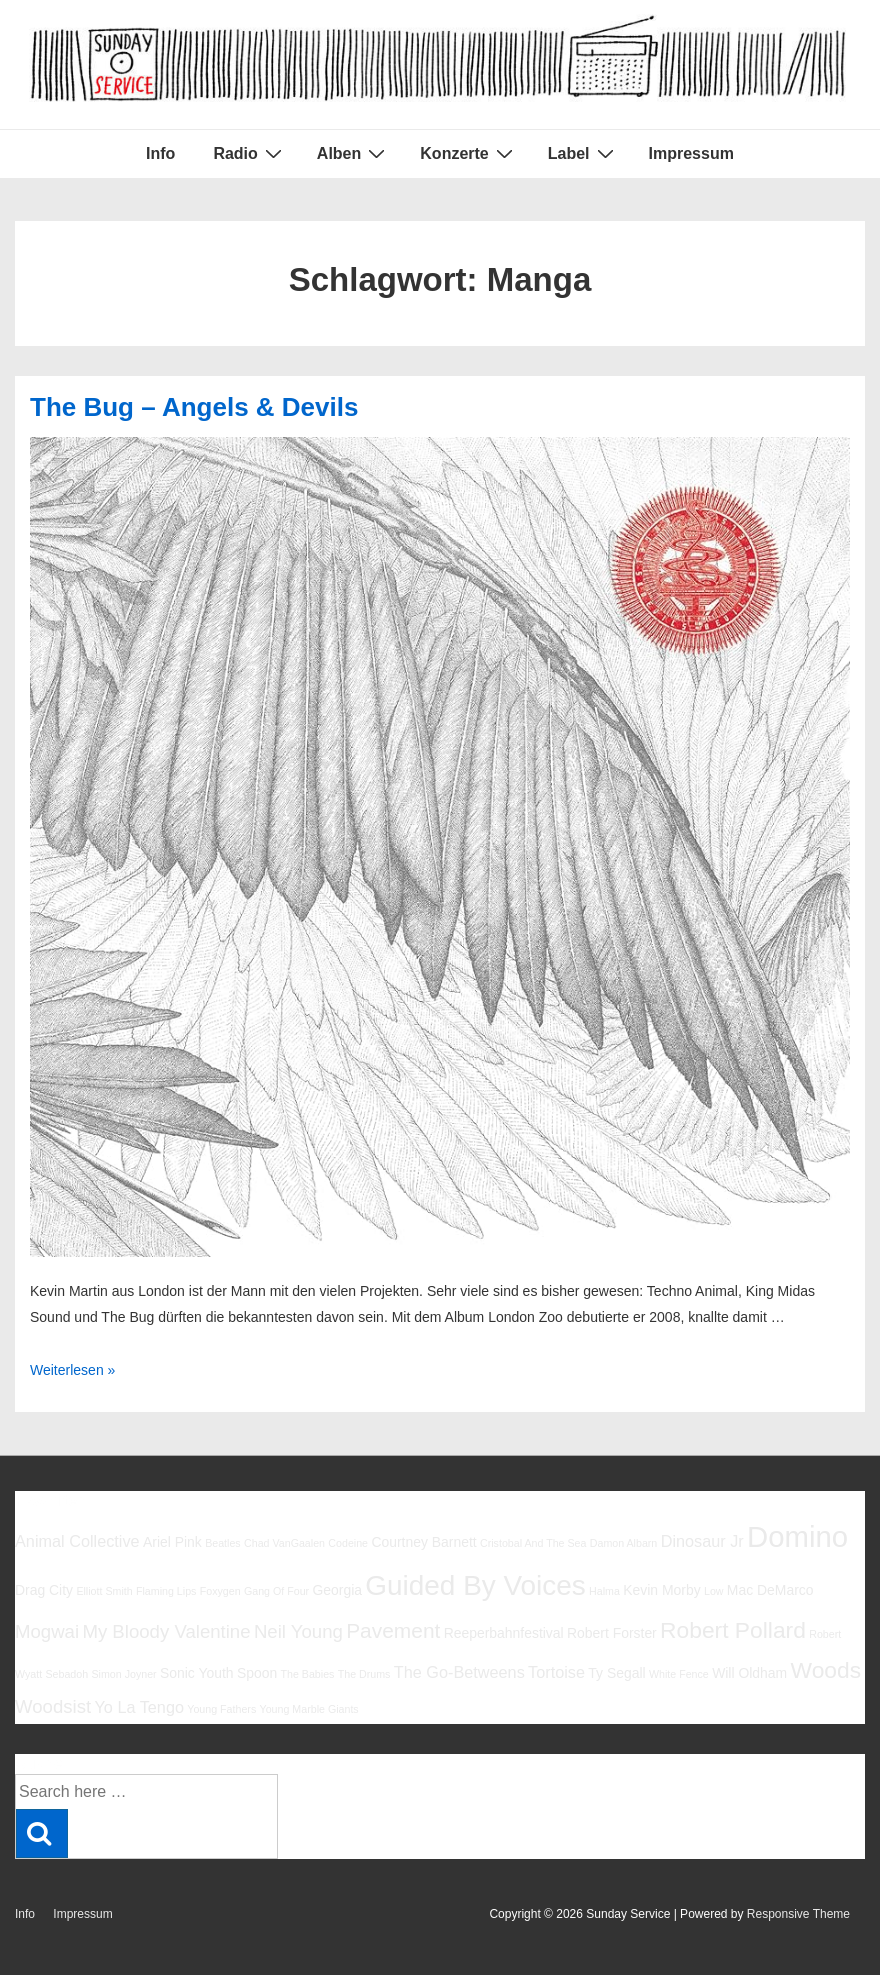 The width and height of the screenshot is (880, 1975). What do you see at coordinates (166, 1631) in the screenshot?
I see `My Bloody Valentine [My Bloody Valentine (8 Einträge)]` at bounding box center [166, 1631].